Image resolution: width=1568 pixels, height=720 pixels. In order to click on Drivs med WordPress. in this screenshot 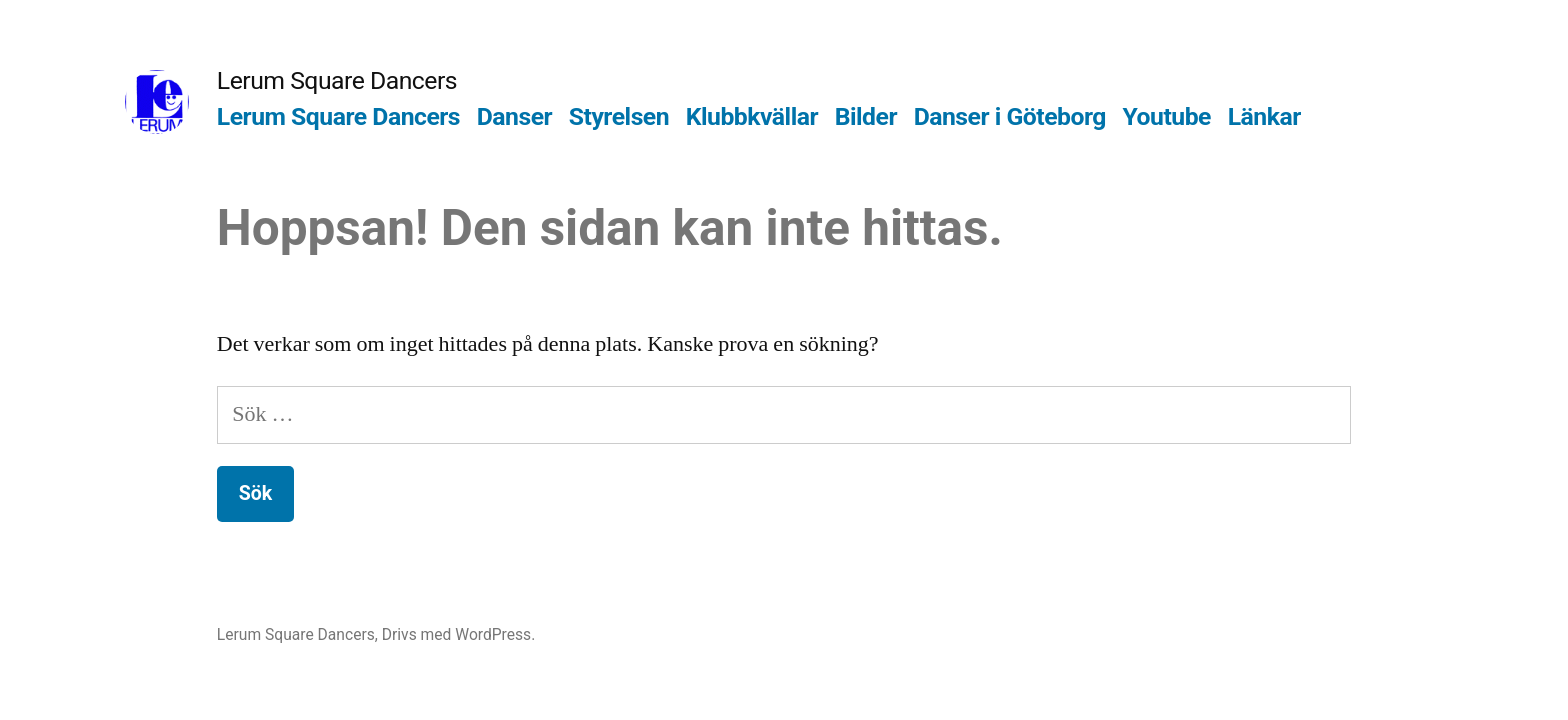, I will do `click(459, 634)`.